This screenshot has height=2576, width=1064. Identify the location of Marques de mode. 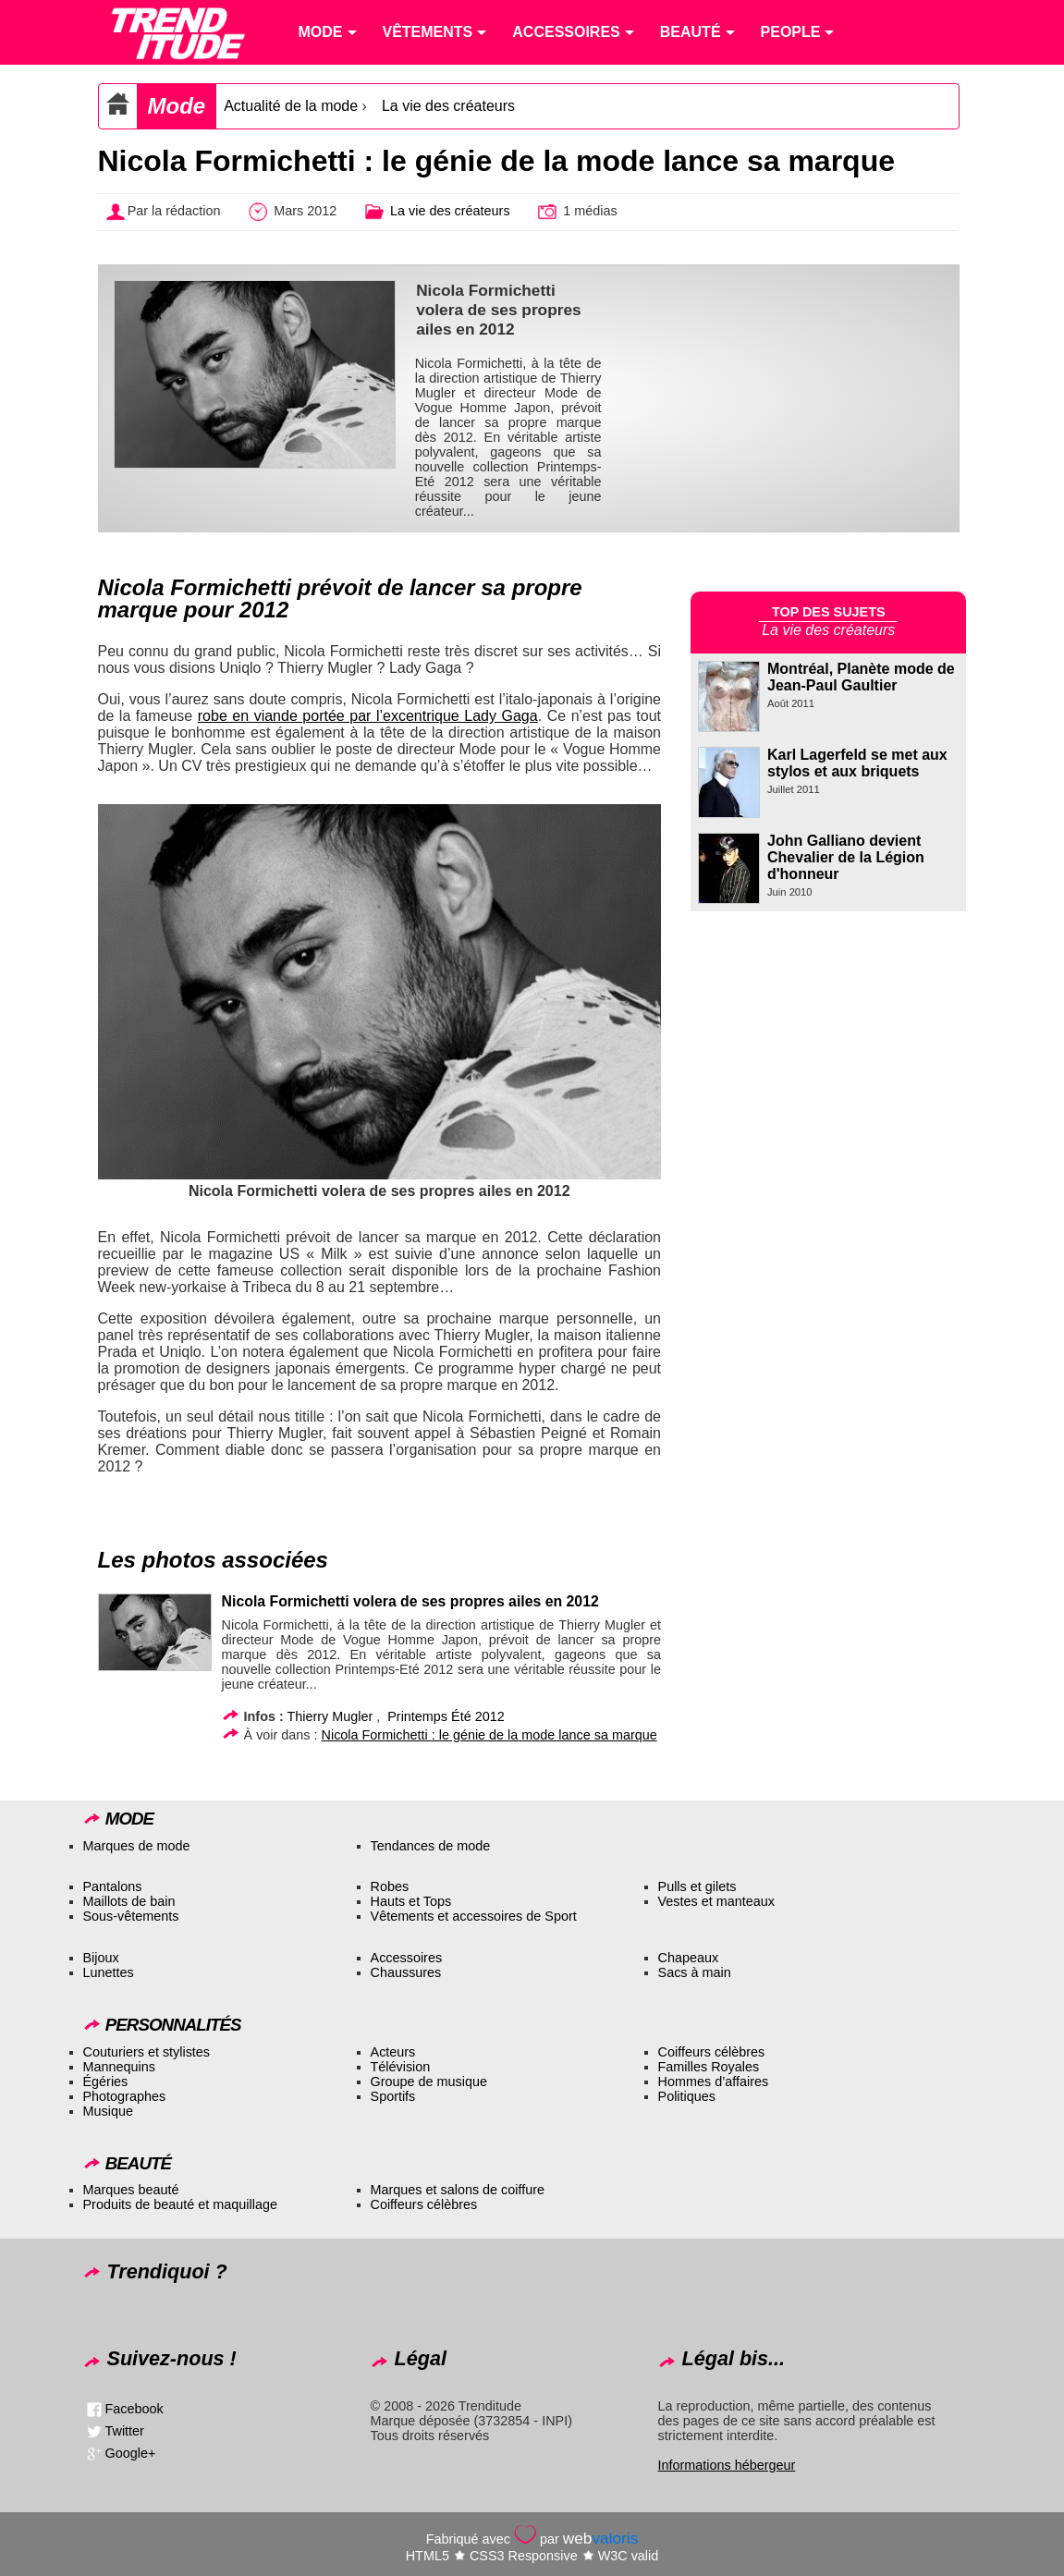
(136, 1845).